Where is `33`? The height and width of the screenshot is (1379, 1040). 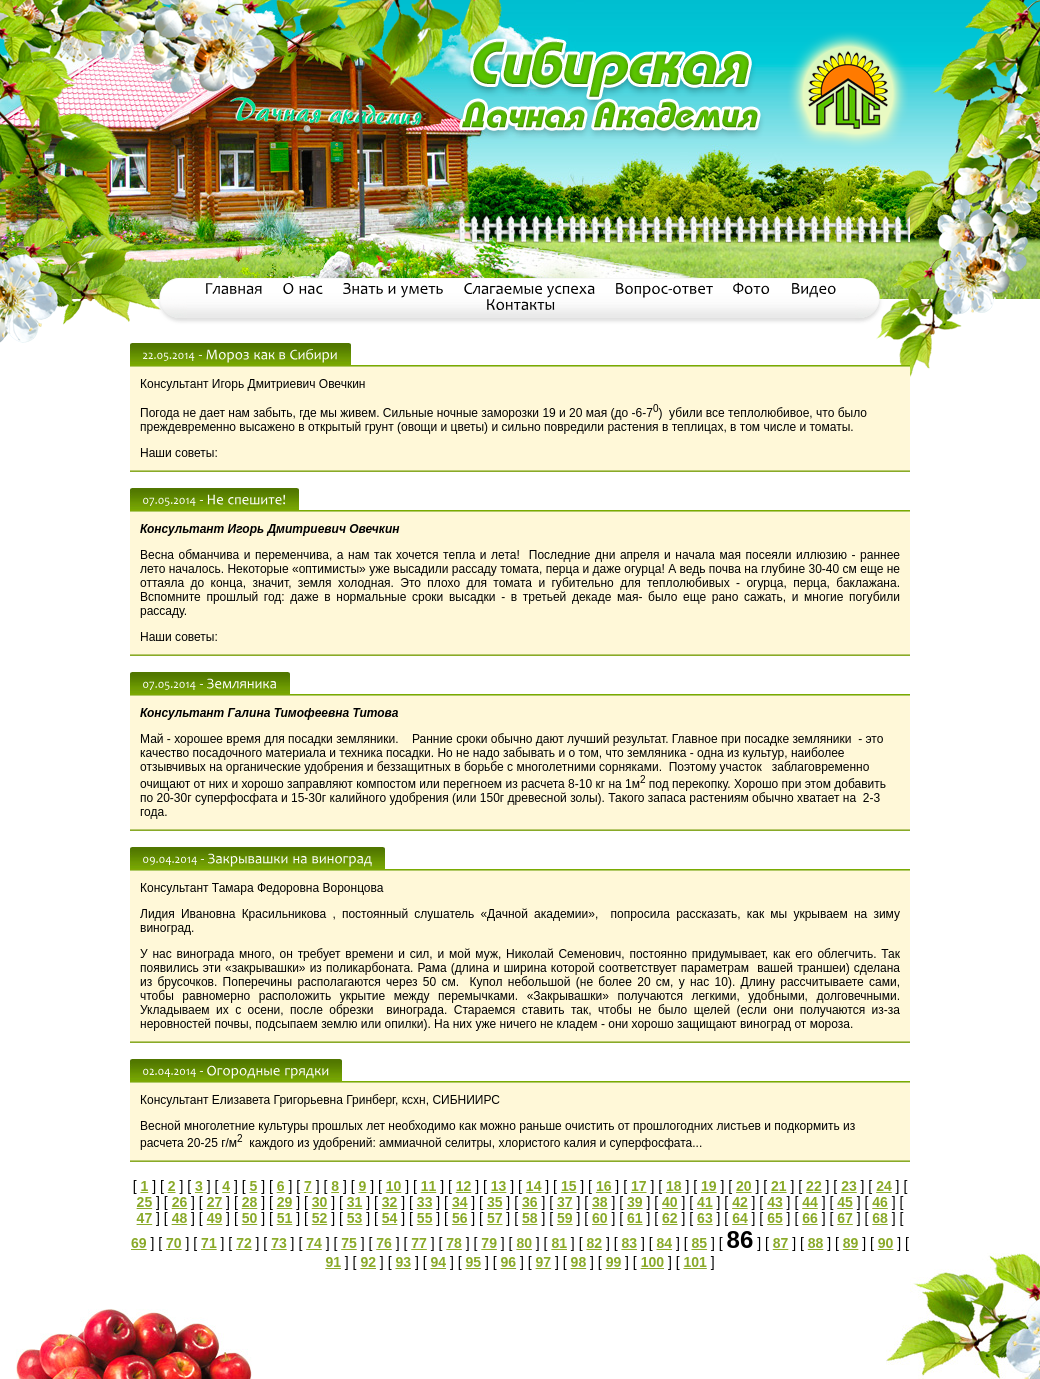 33 is located at coordinates (425, 1202).